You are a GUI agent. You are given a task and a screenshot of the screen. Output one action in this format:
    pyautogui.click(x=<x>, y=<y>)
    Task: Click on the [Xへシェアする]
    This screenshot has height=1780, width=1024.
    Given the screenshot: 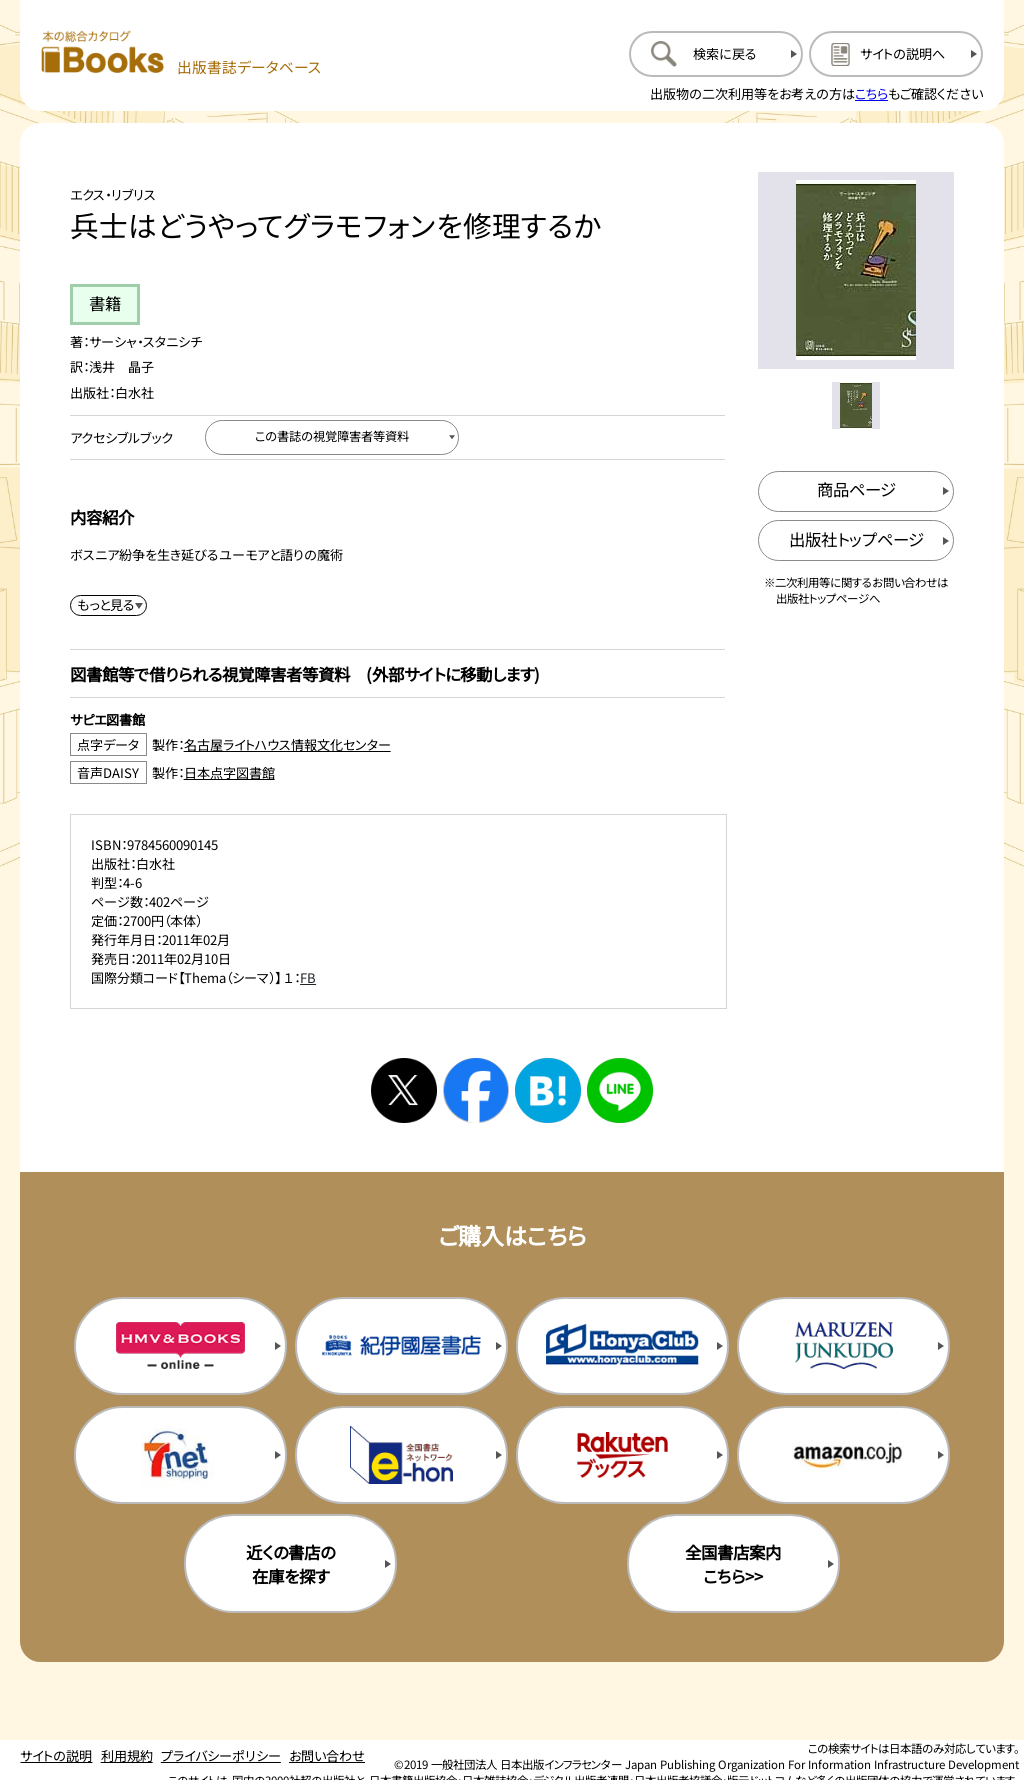 What is the action you would take?
    pyautogui.click(x=404, y=1091)
    